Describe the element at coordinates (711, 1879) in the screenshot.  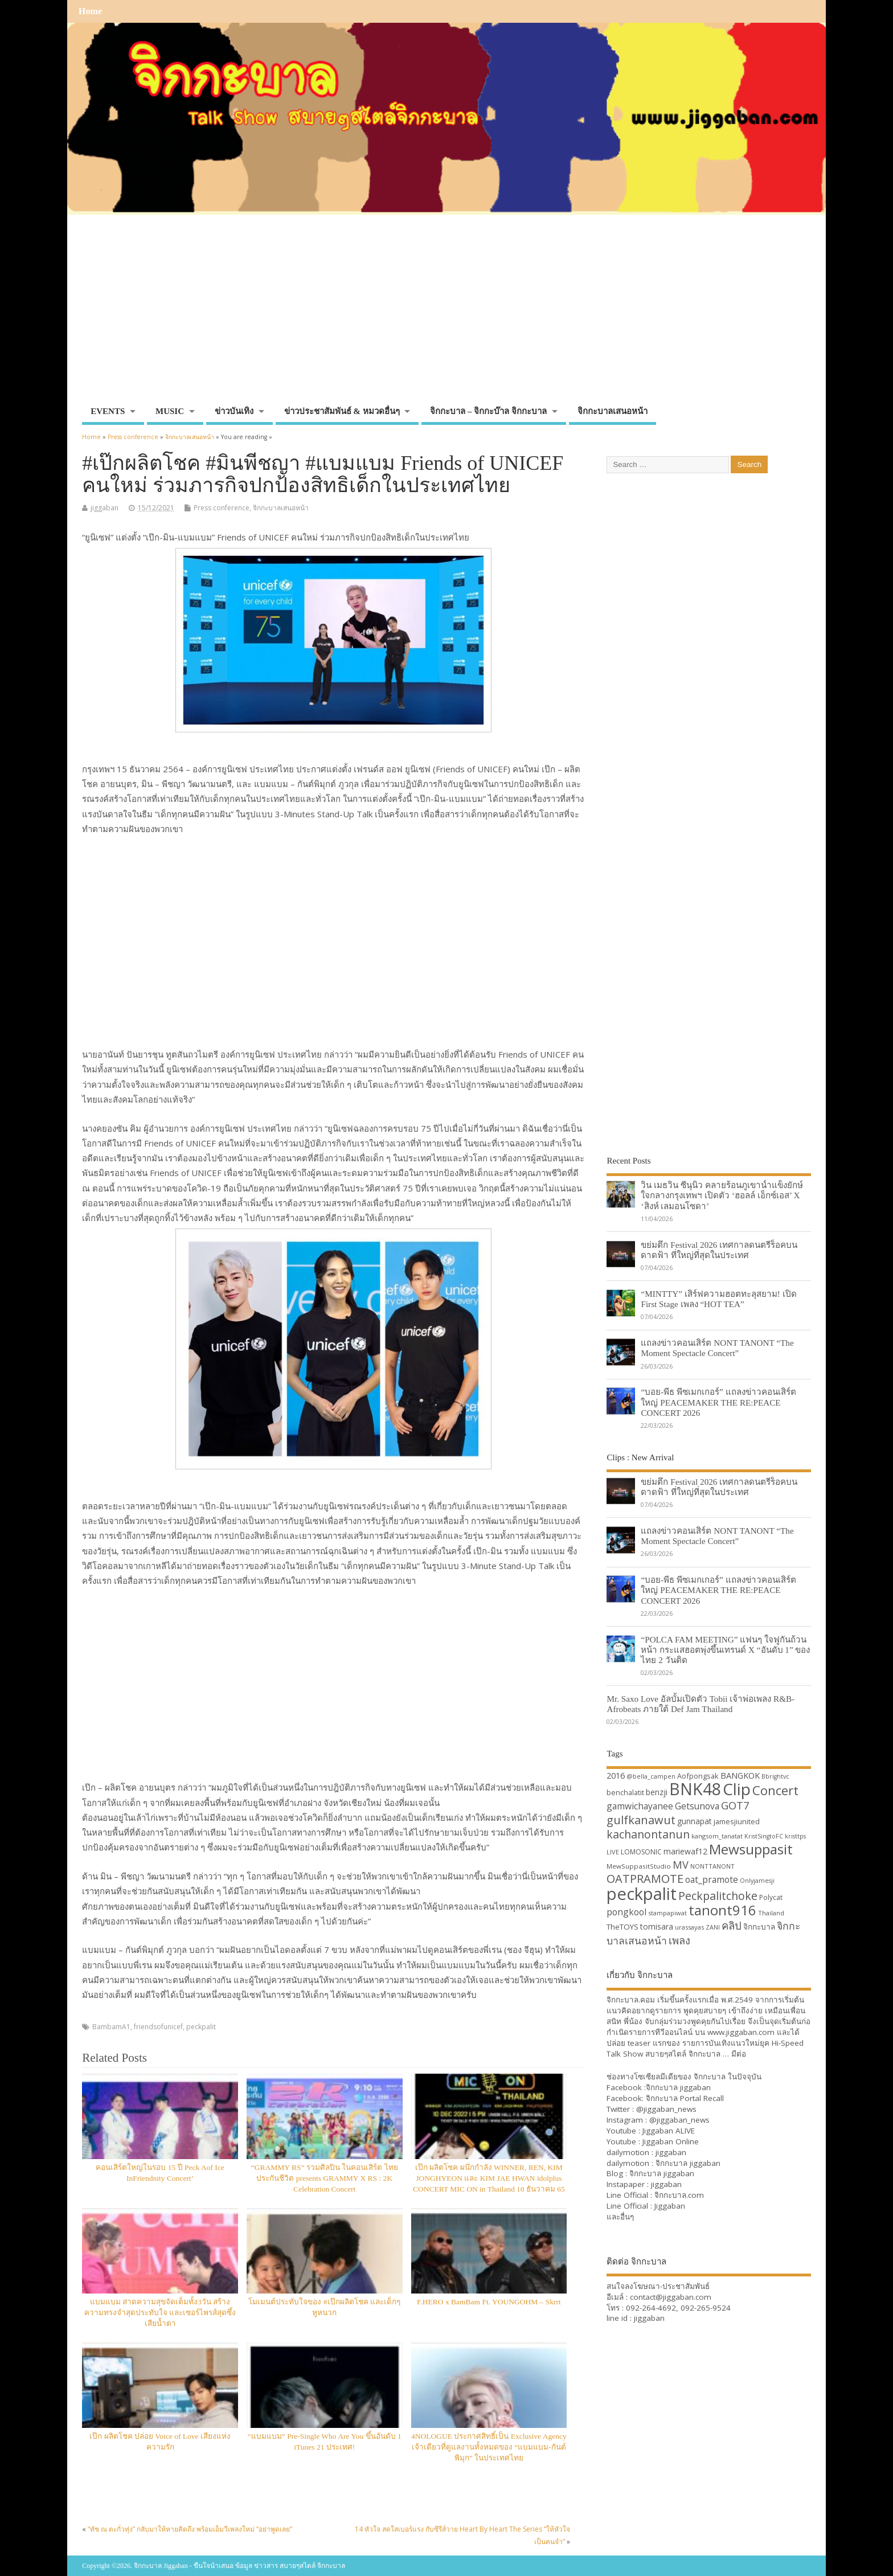
I see `oat_pramote [oat_pramote (42 items)]` at that location.